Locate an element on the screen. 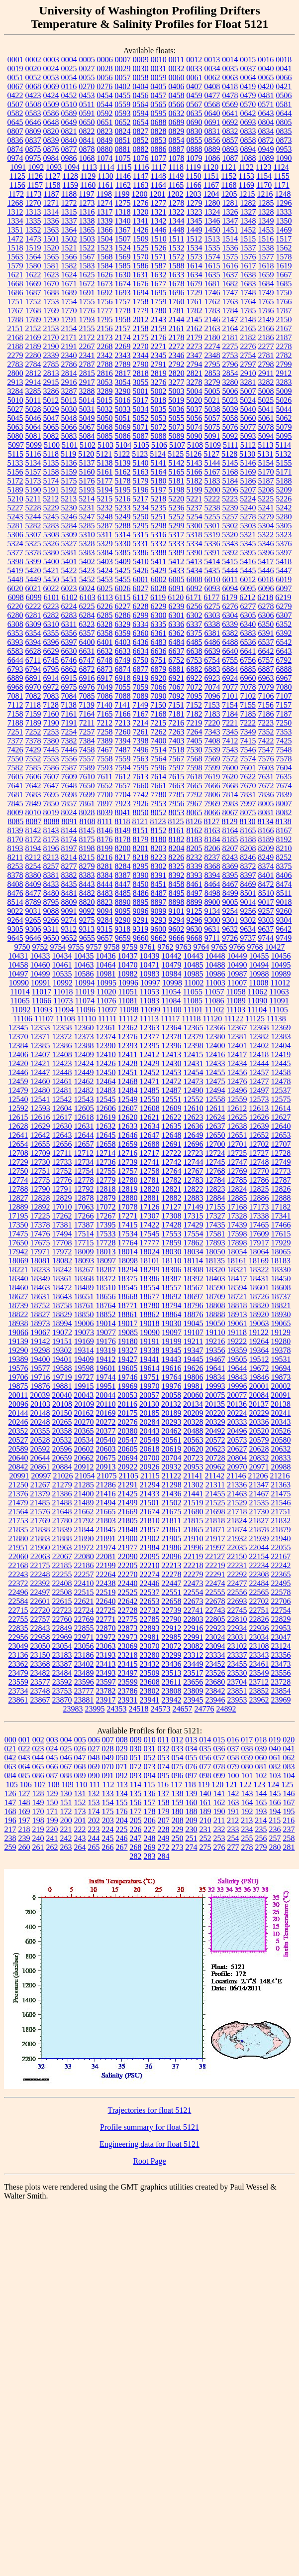  255 is located at coordinates (247, 1838).